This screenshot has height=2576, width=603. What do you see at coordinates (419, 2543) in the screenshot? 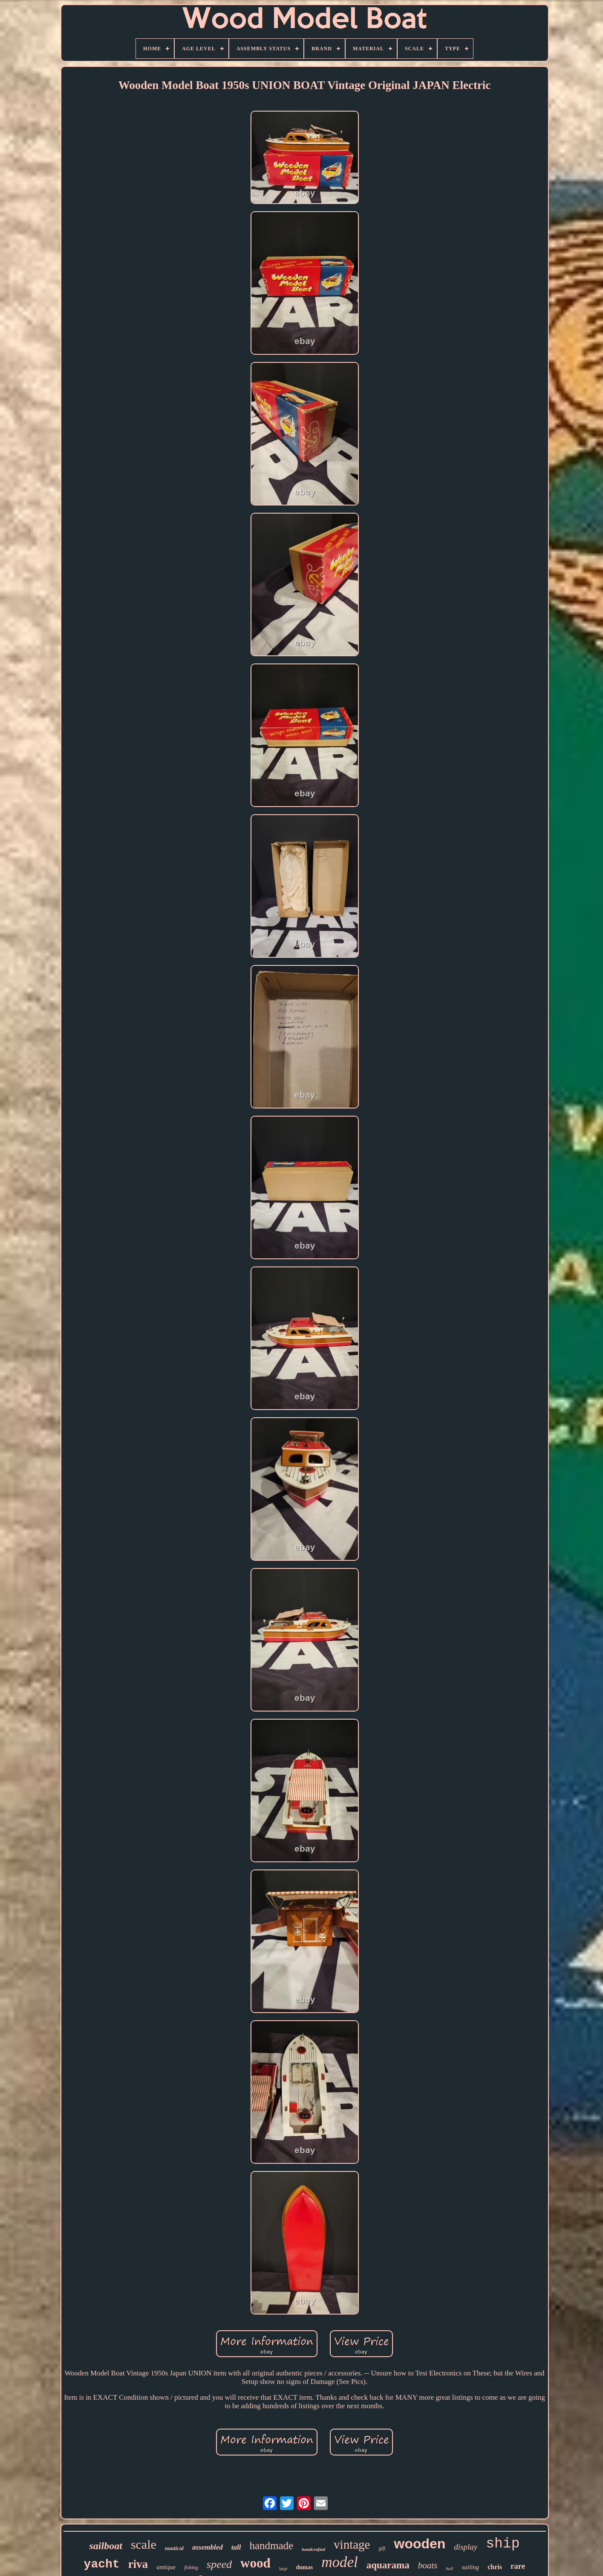
I see `wooden` at bounding box center [419, 2543].